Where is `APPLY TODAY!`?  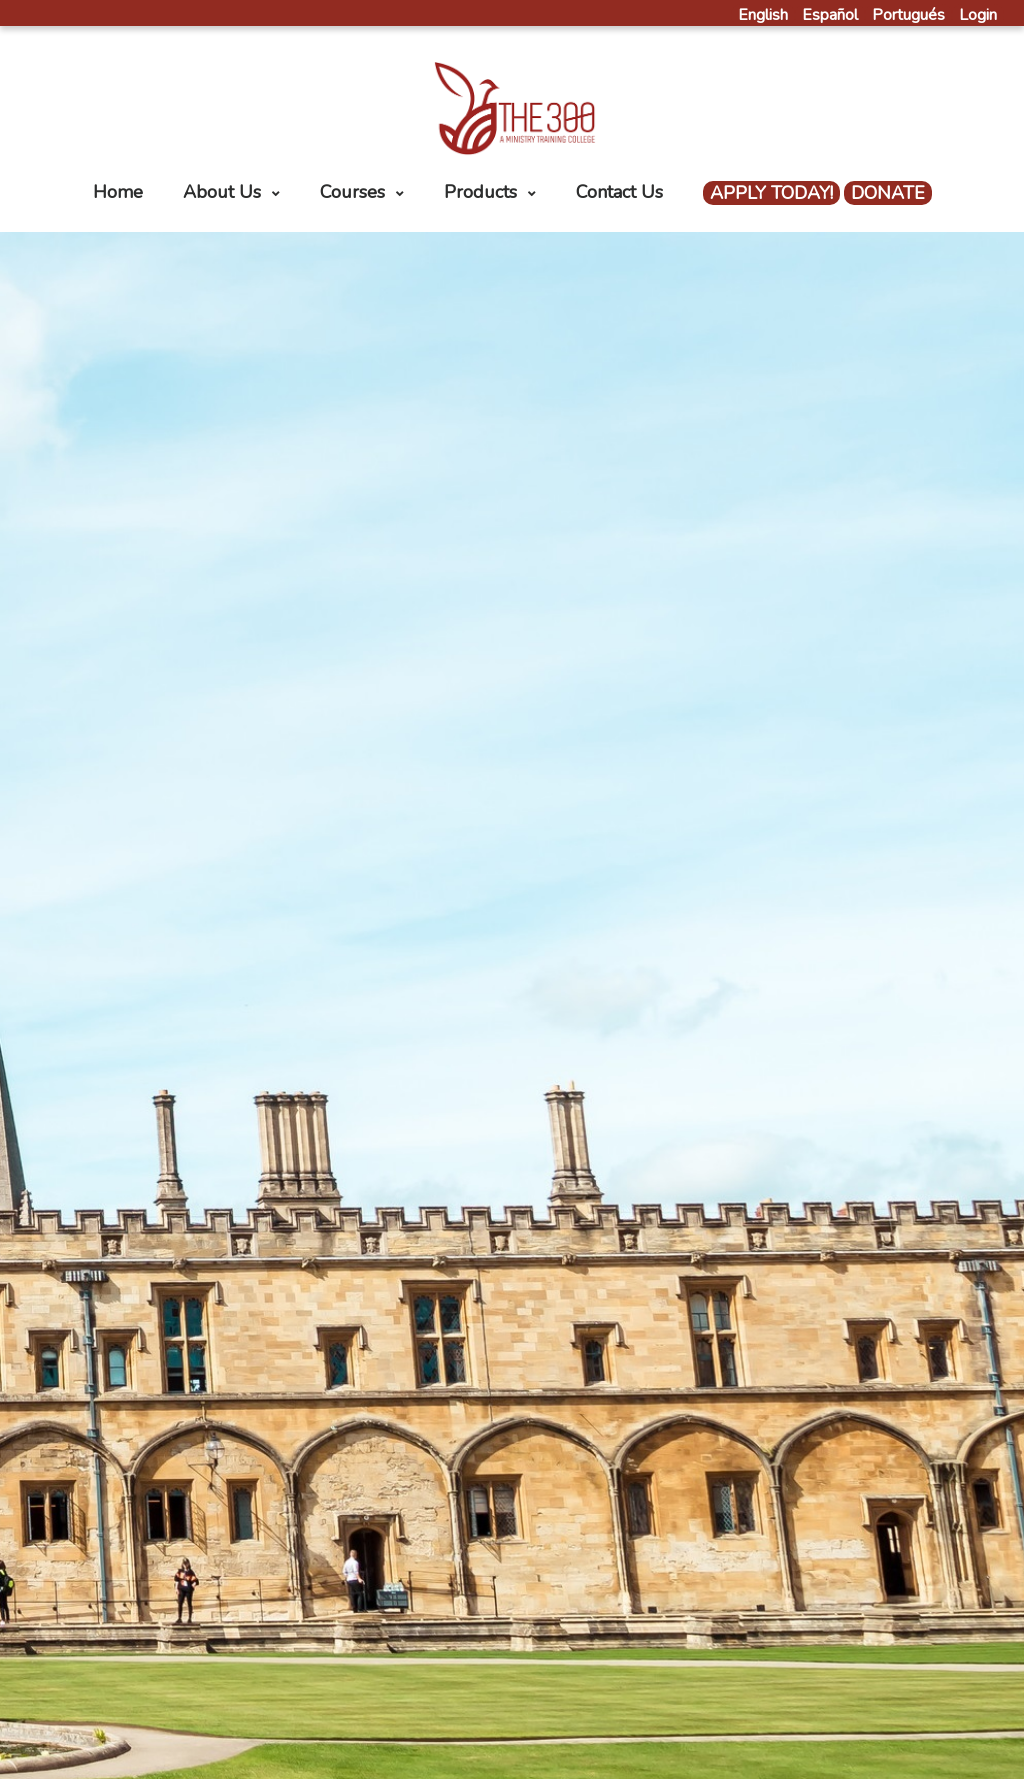 APPLY TODAY! is located at coordinates (771, 193).